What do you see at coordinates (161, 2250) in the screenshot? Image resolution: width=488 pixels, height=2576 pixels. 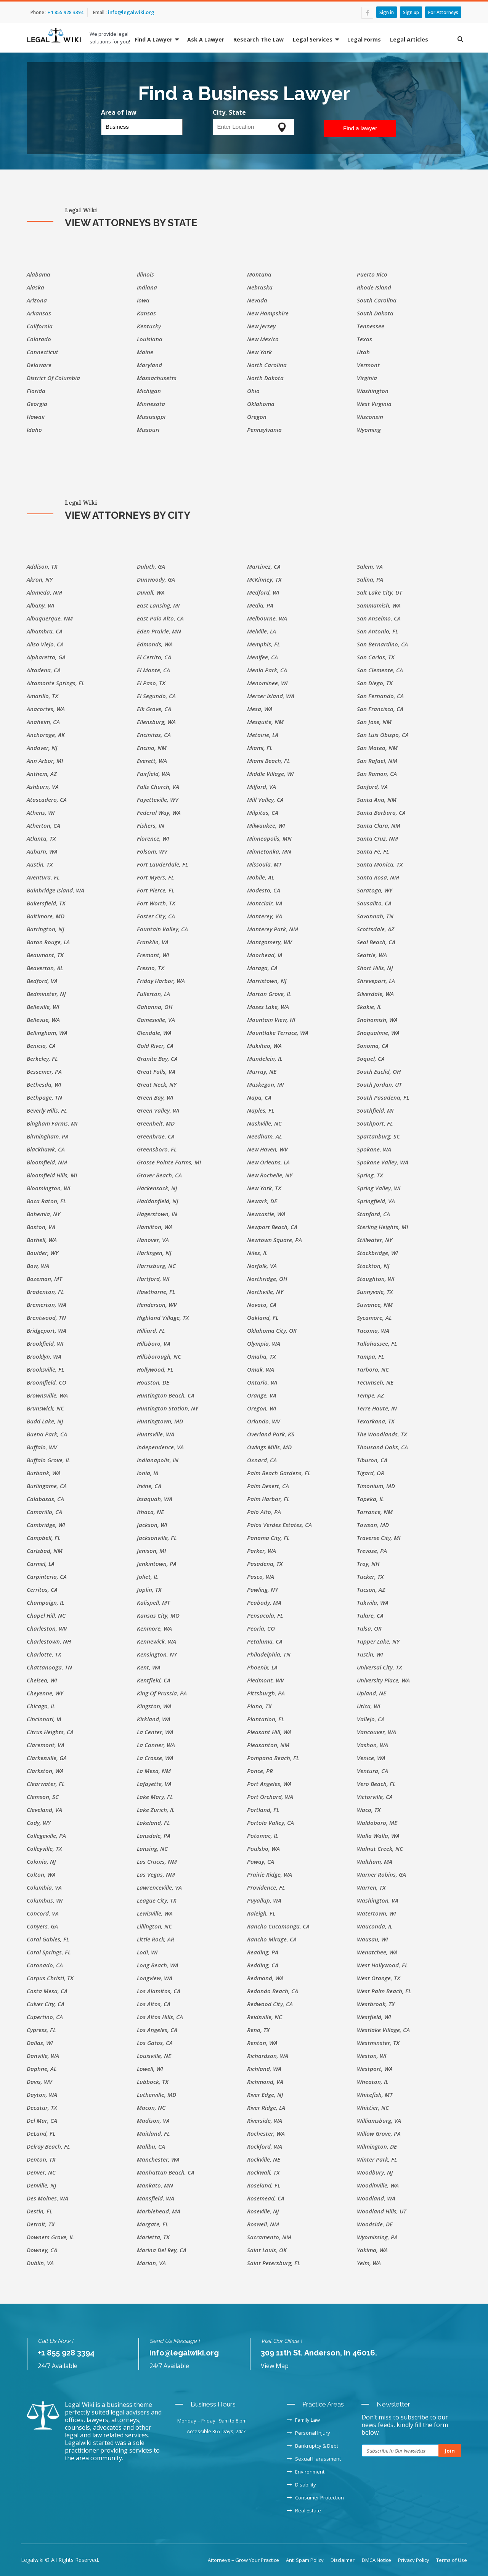 I see `Marina del Rey, CA` at bounding box center [161, 2250].